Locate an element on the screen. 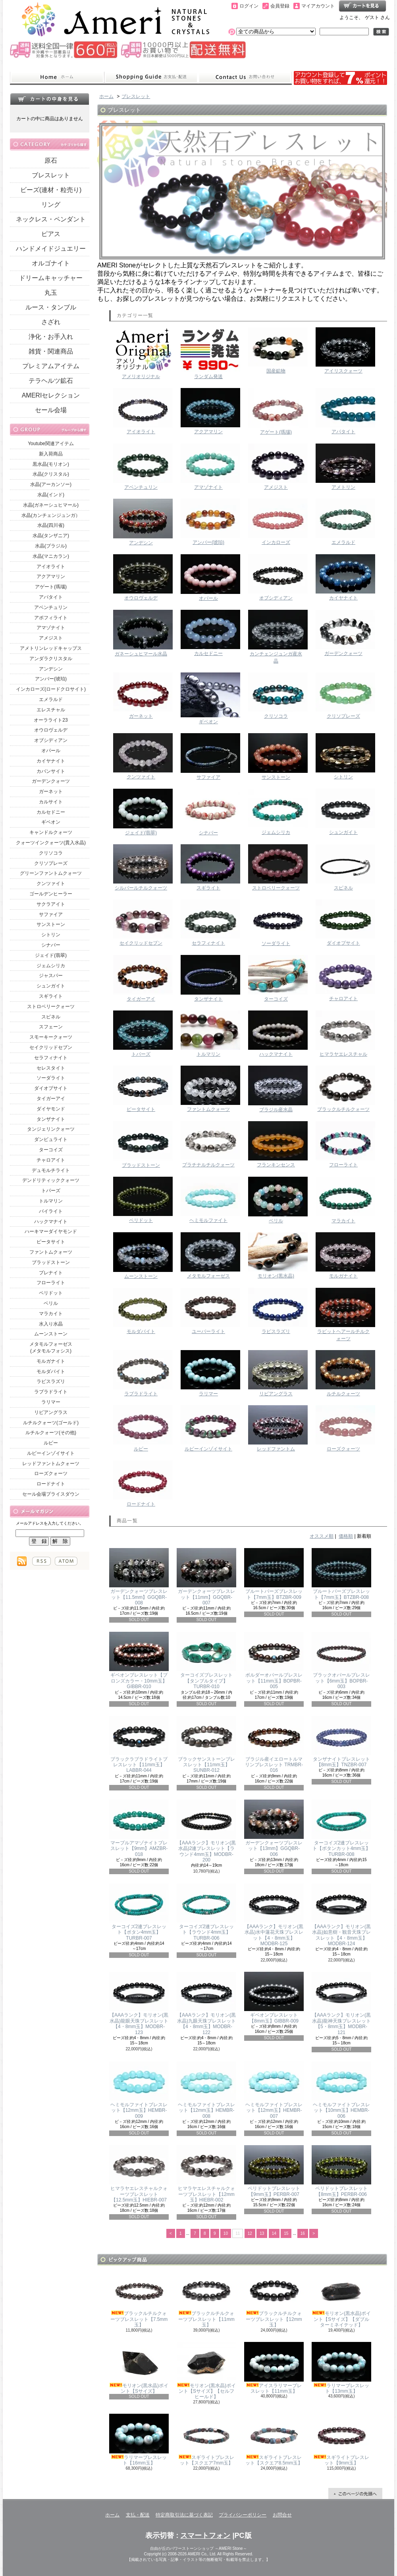  ギベオン is located at coordinates (50, 822).